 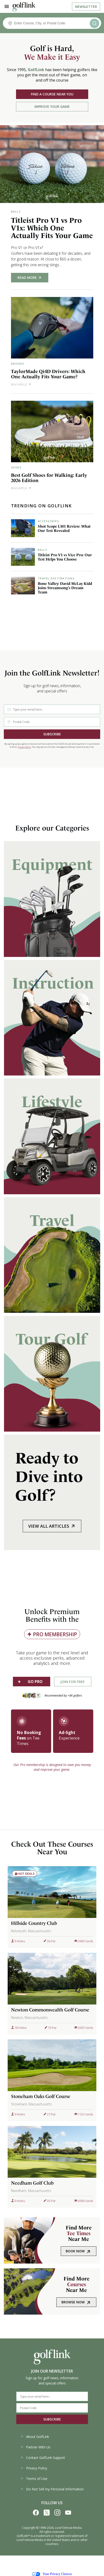 What do you see at coordinates (42, 2457) in the screenshot?
I see `Contact GolfLink Support` at bounding box center [42, 2457].